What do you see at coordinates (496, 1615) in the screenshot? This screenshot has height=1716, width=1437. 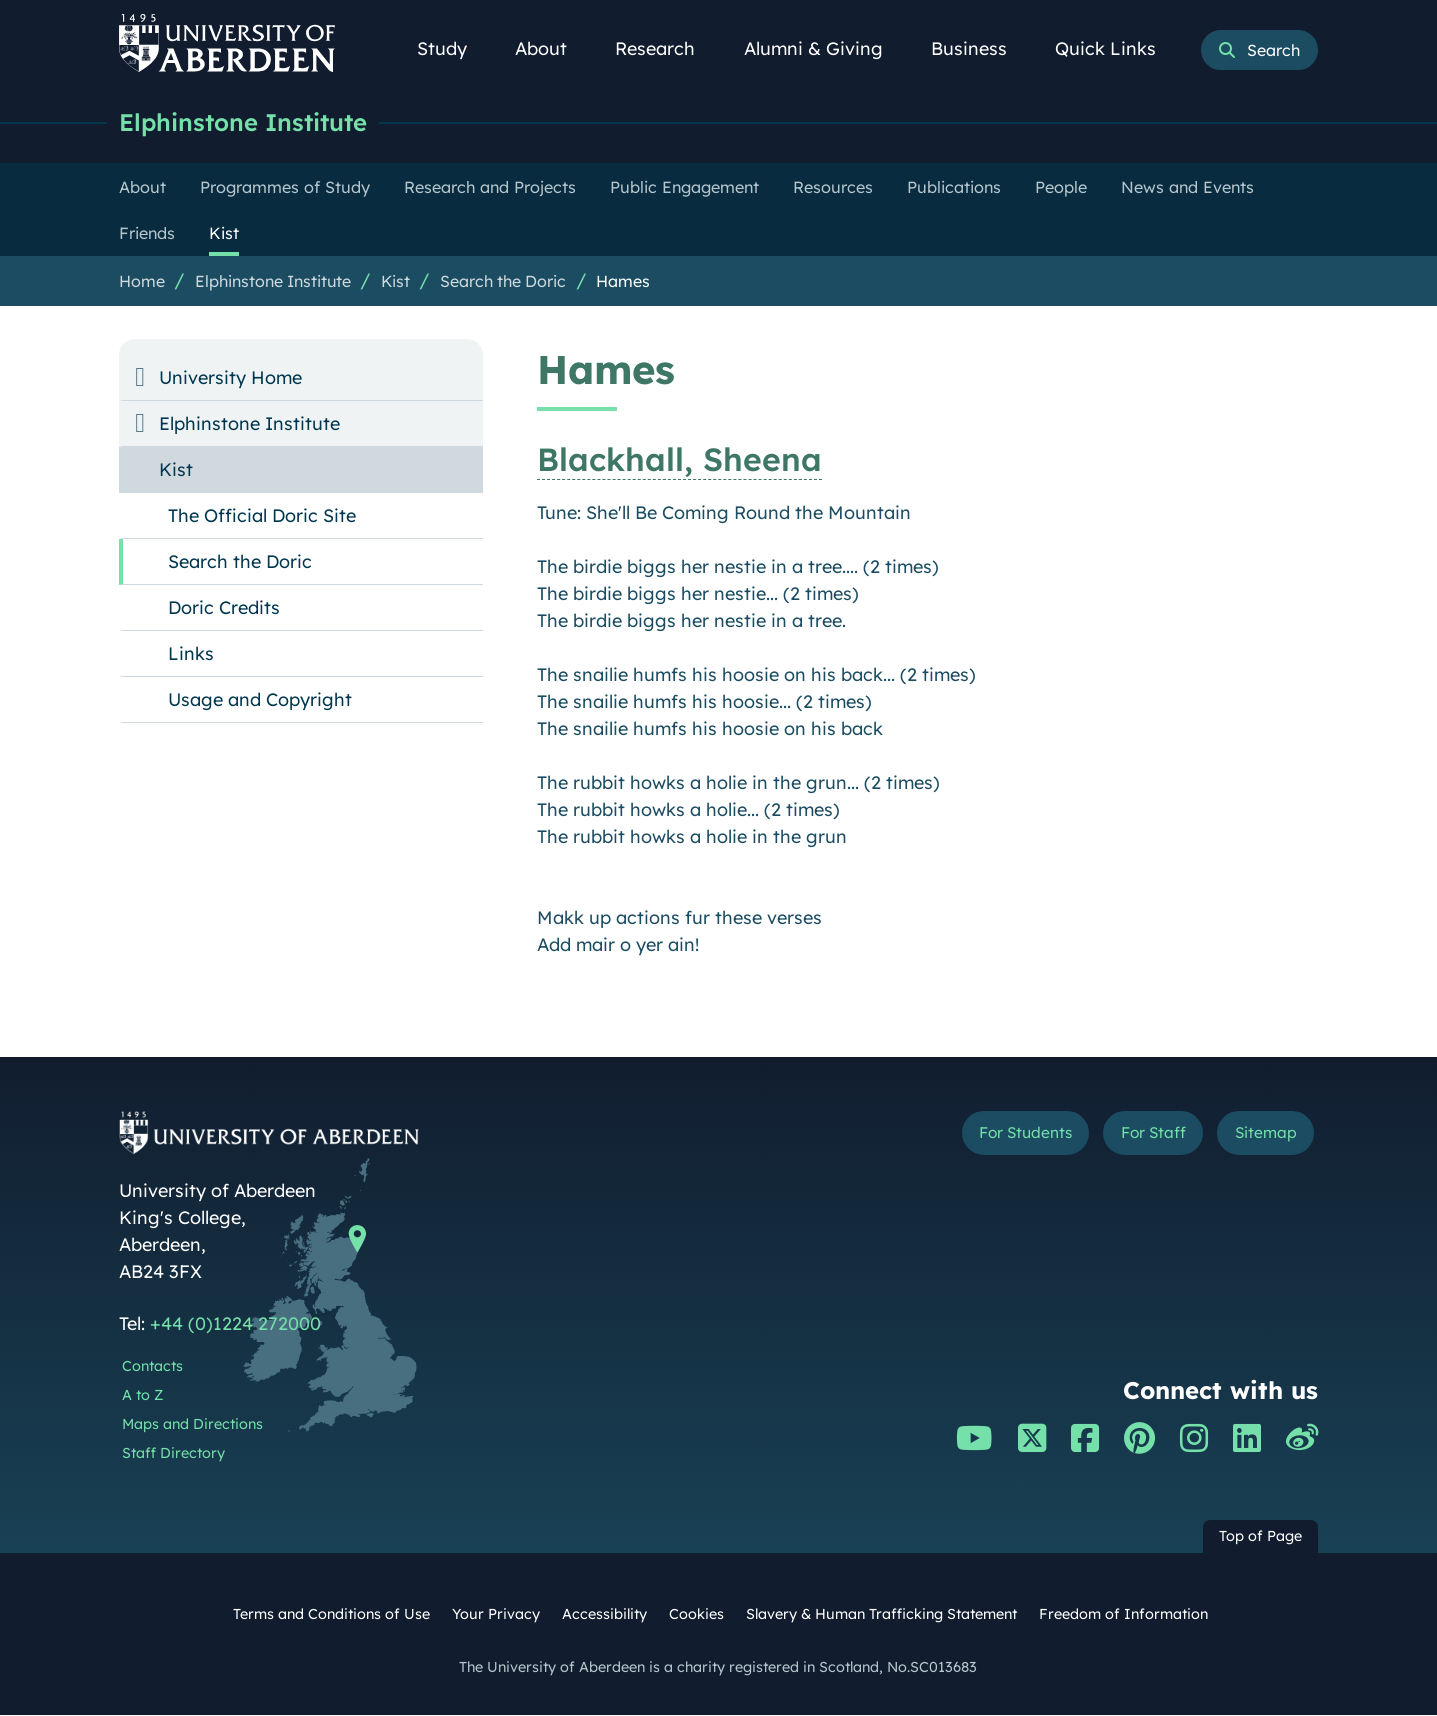 I see `Your Privacy` at bounding box center [496, 1615].